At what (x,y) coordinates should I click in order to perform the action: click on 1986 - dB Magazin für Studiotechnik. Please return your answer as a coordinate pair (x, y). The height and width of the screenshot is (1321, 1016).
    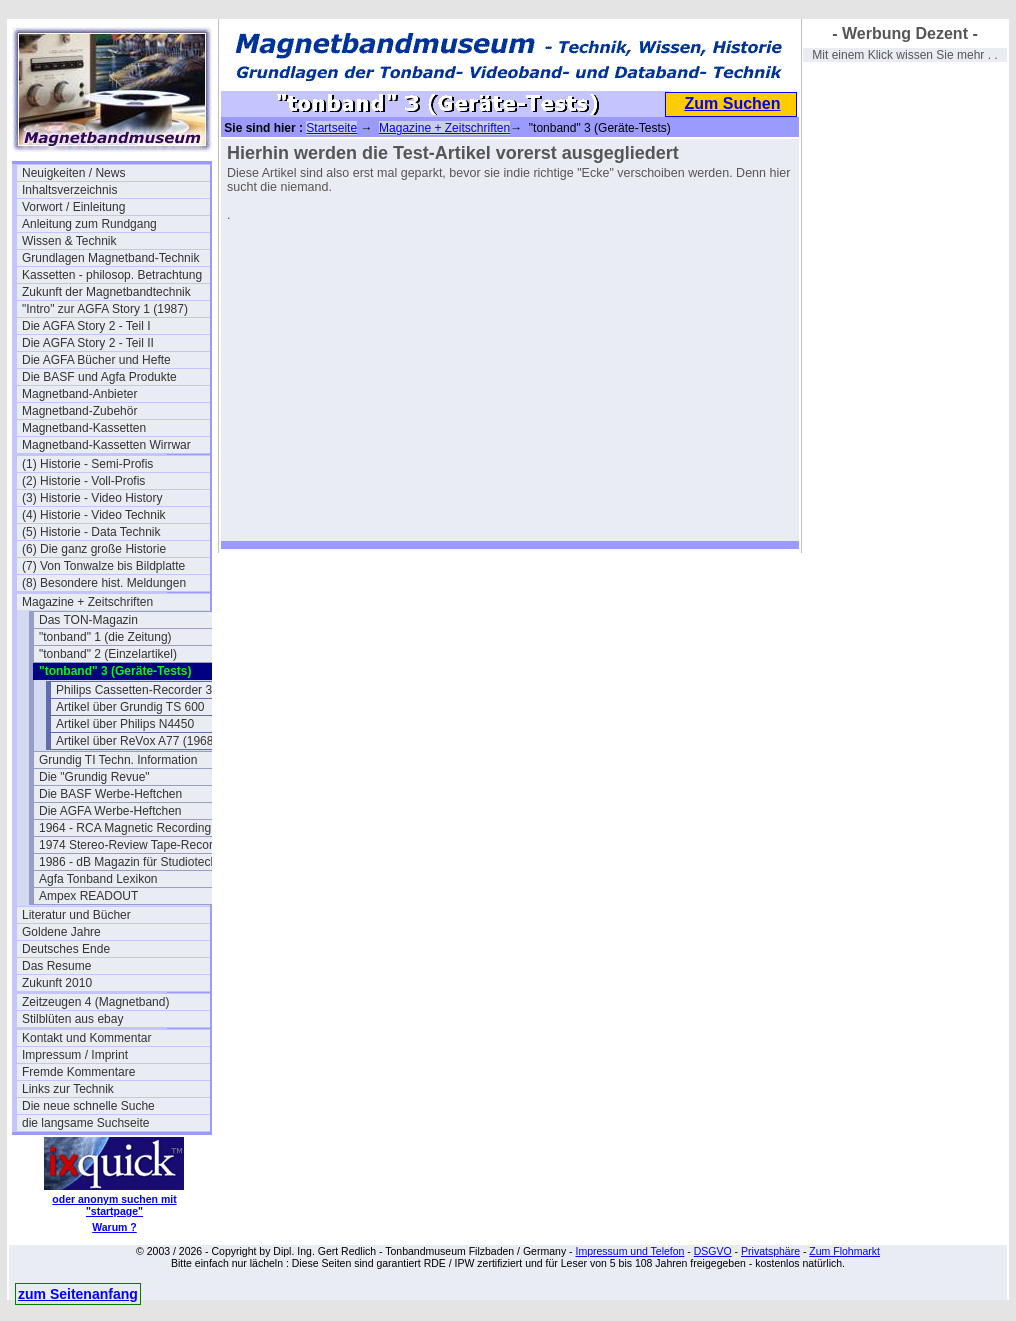
    Looking at the image, I should click on (133, 862).